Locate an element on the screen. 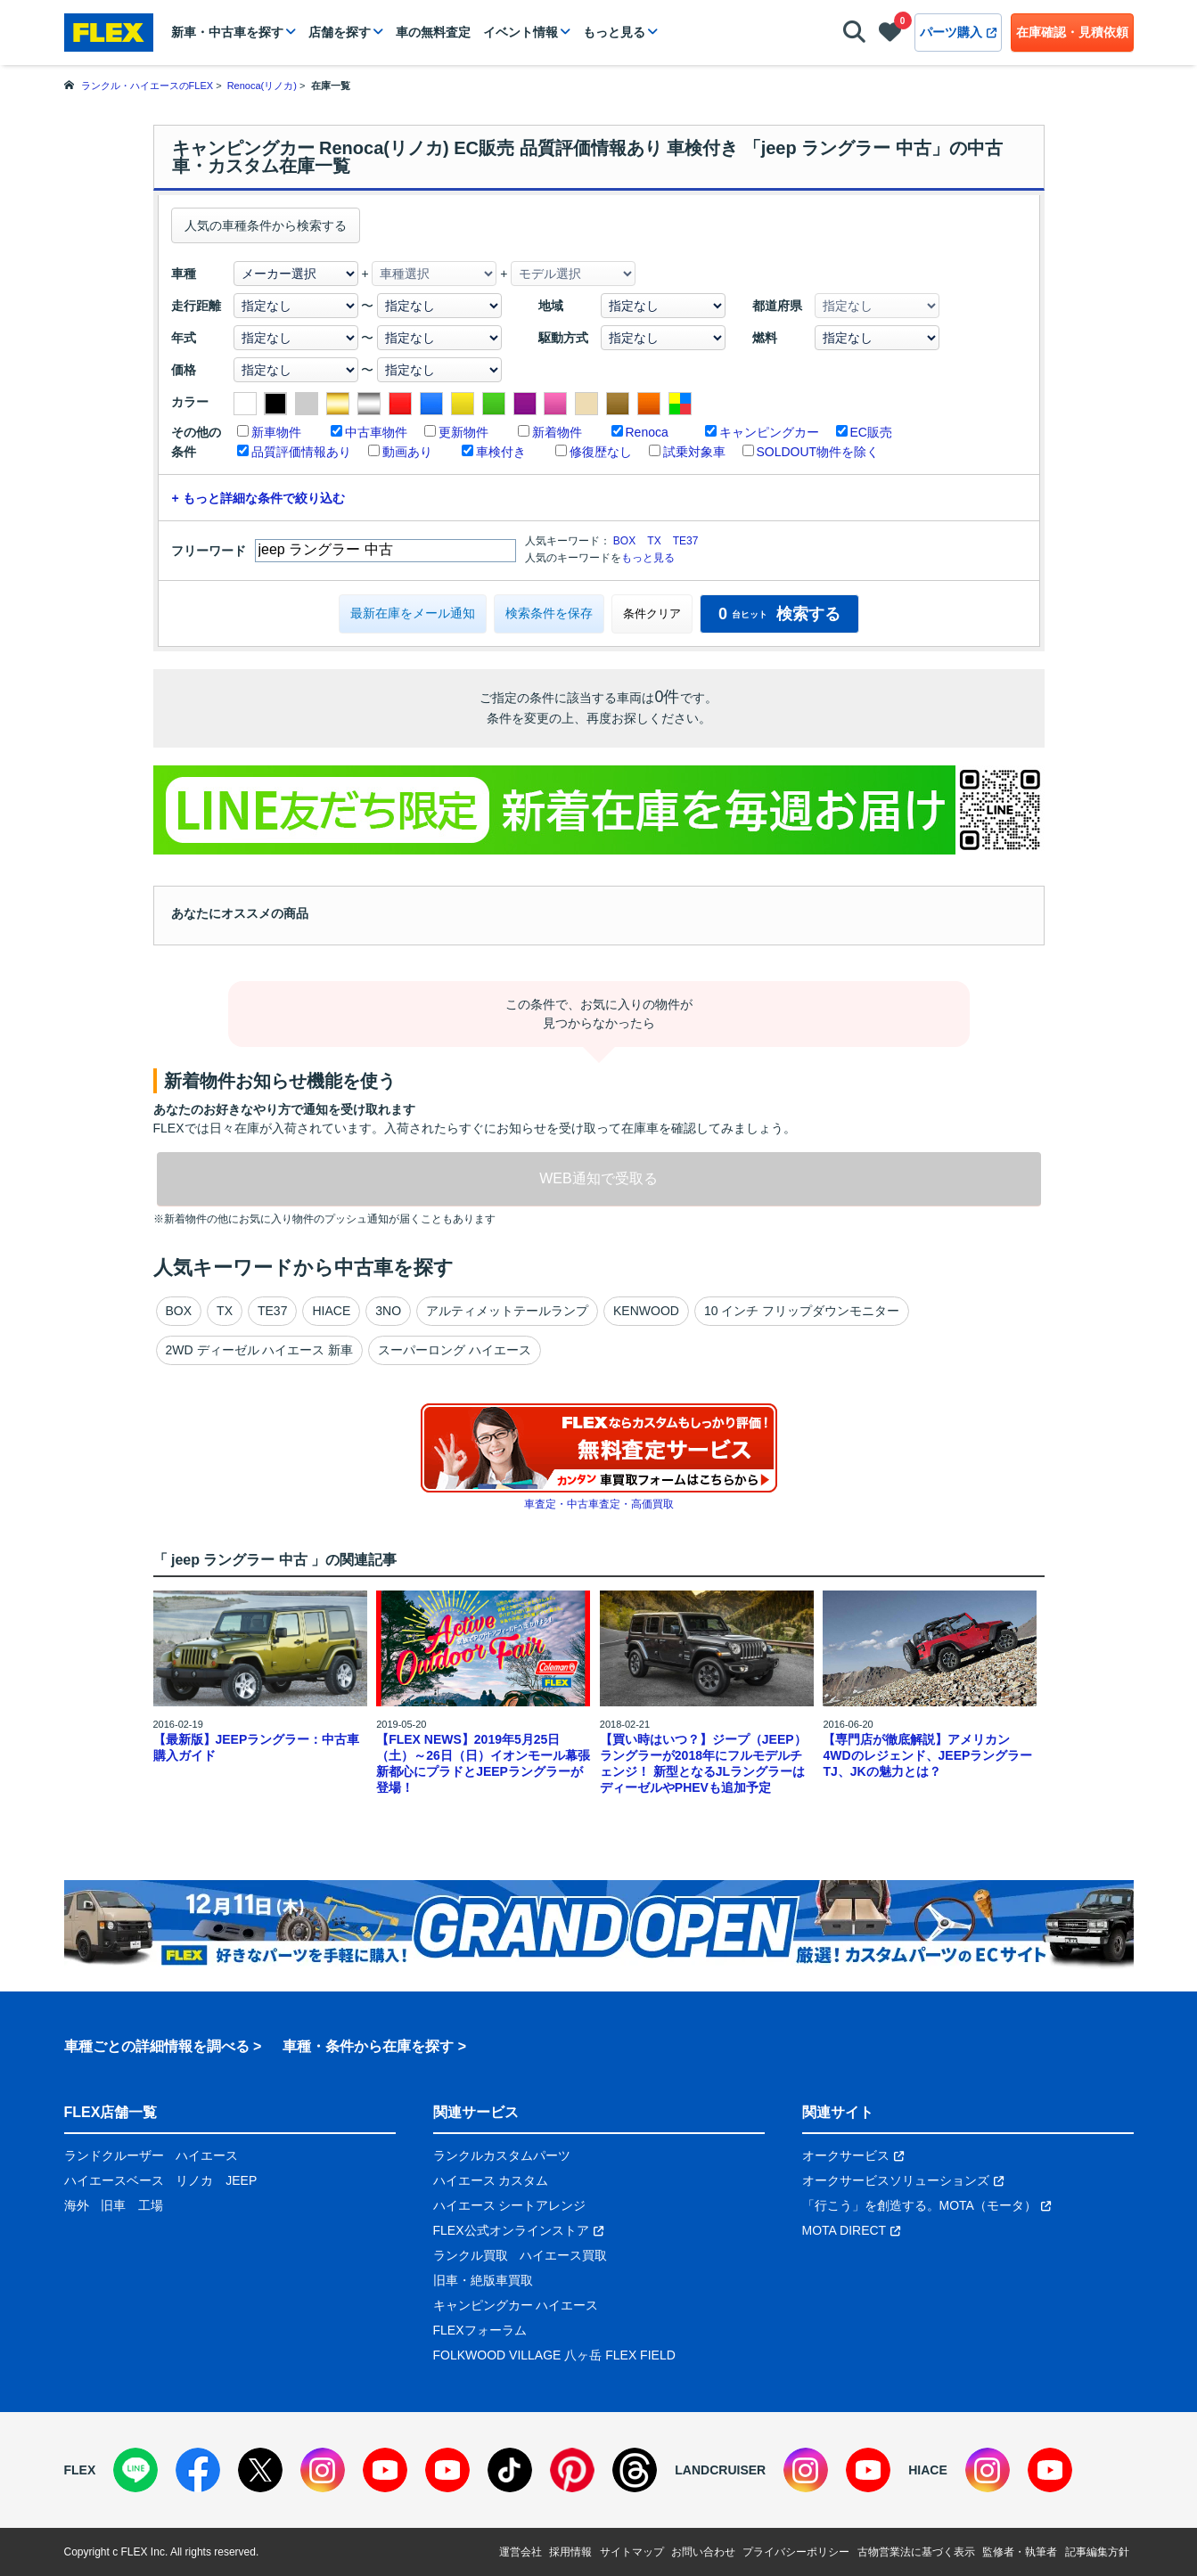 The image size is (1197, 2576). 品質評価情報あり is located at coordinates (301, 452).